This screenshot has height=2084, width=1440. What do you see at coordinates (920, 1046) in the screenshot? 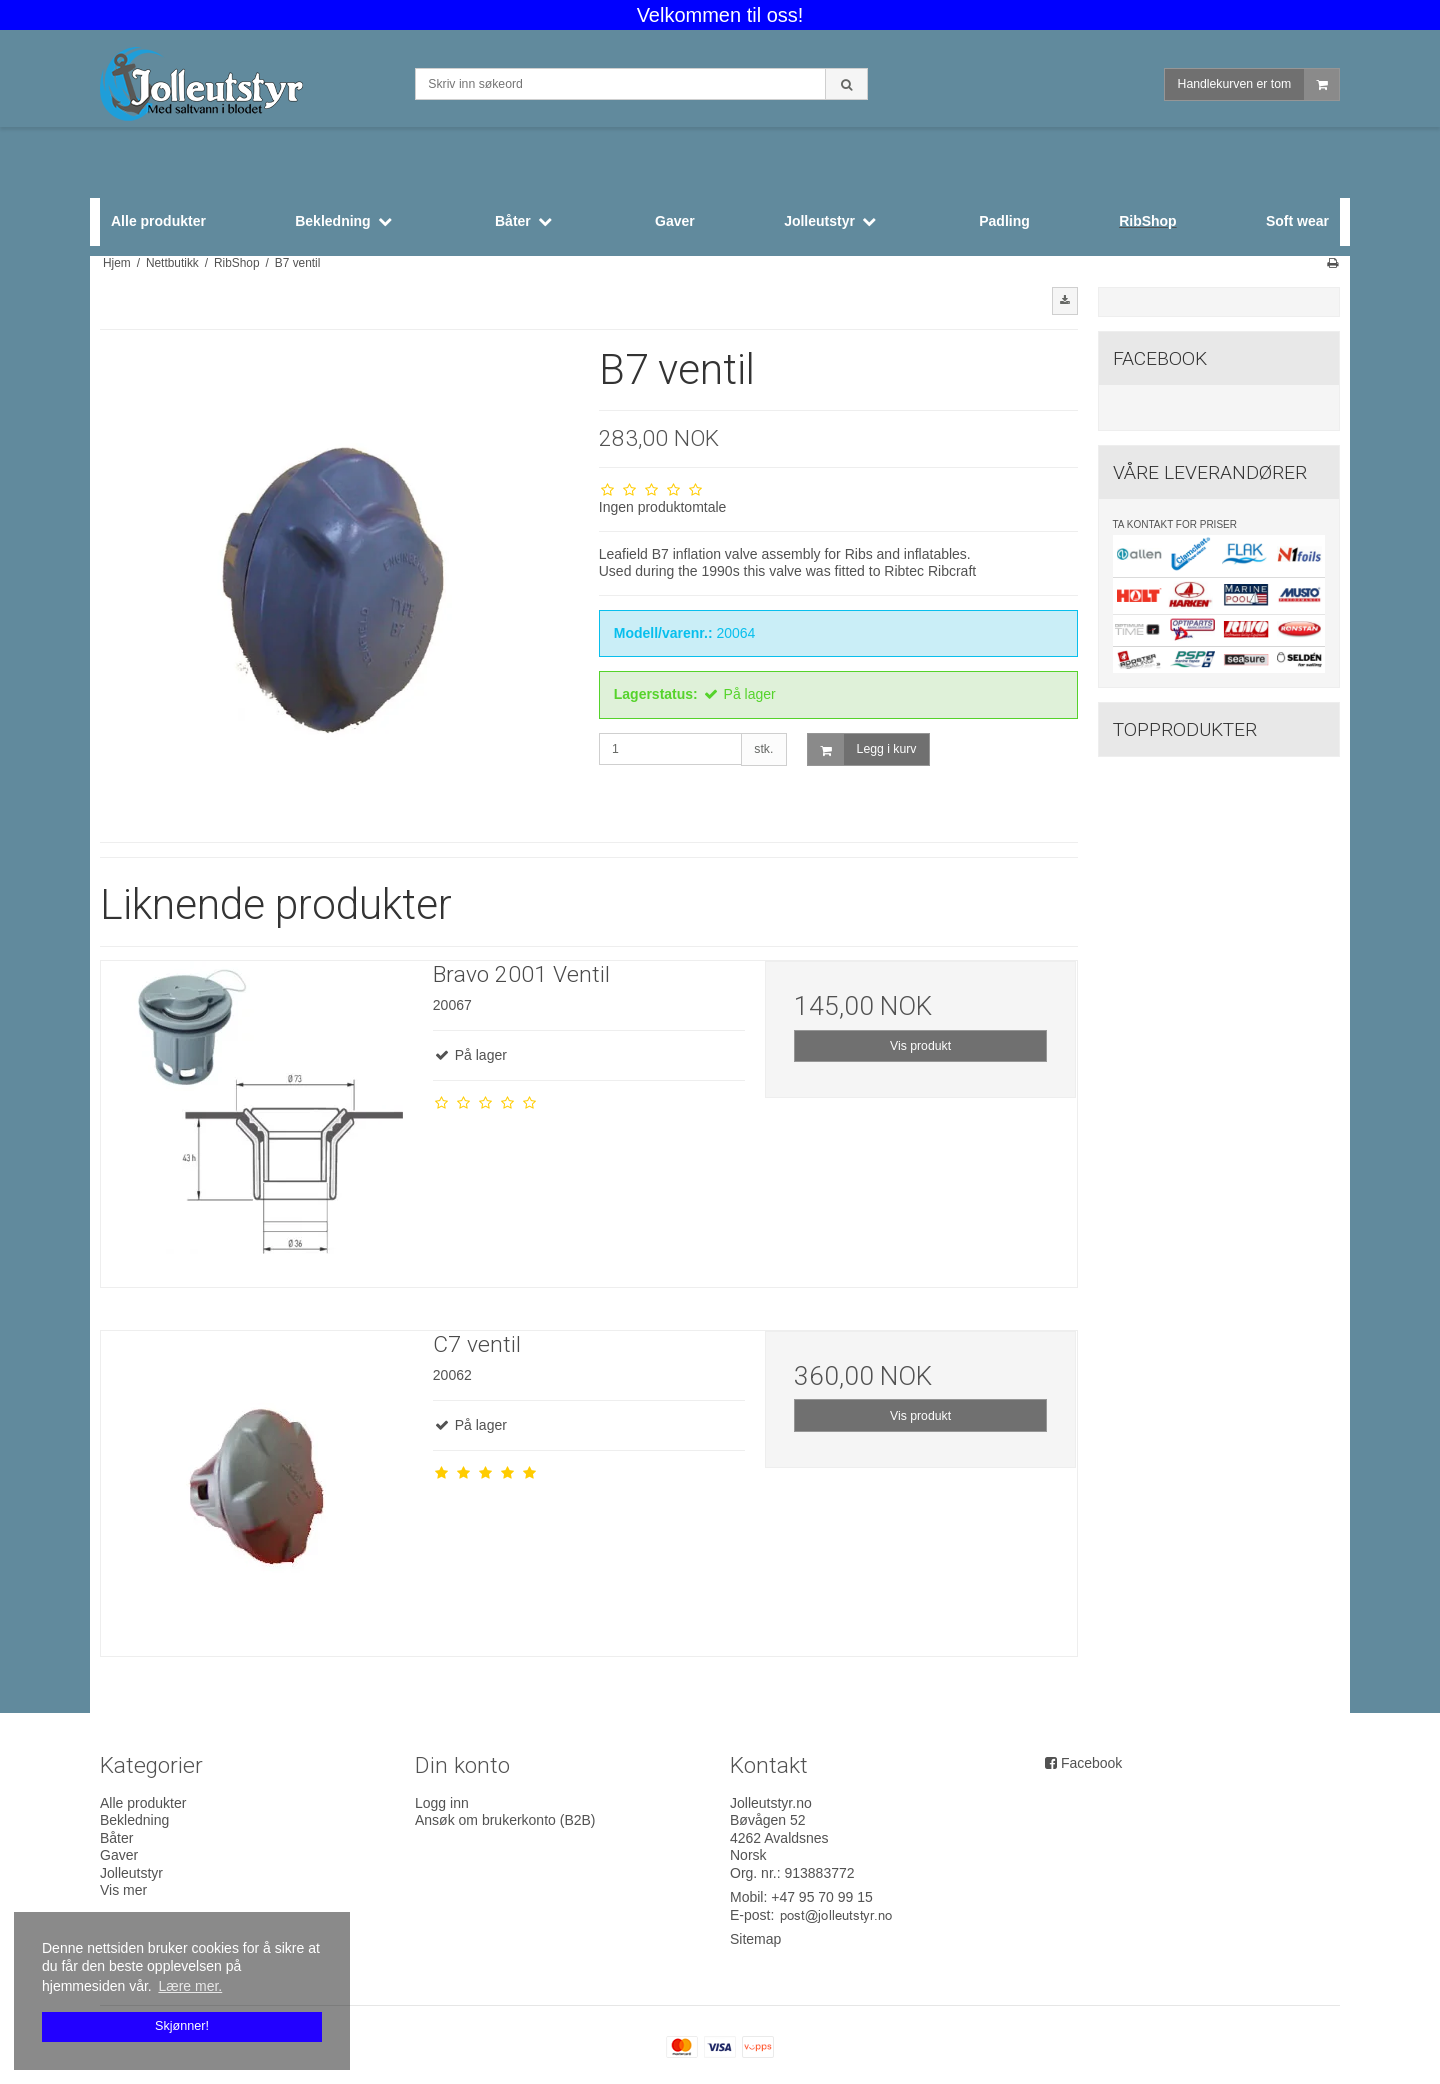
I see `Vis produkt` at bounding box center [920, 1046].